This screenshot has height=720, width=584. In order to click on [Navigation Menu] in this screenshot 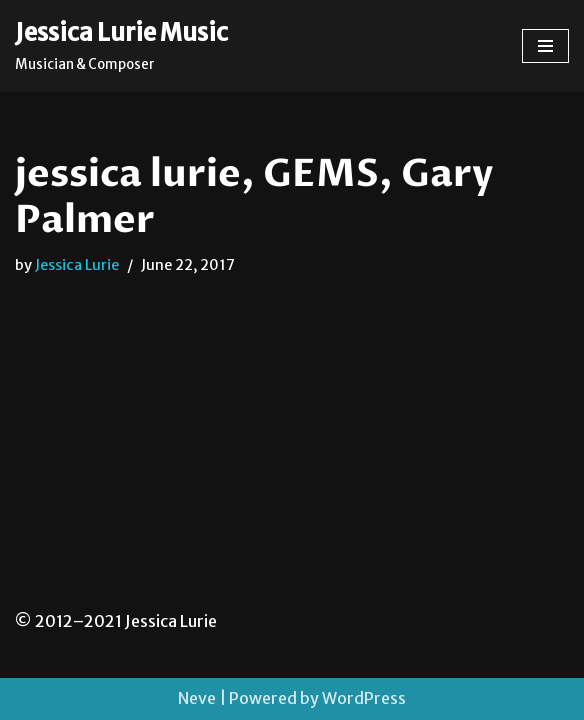, I will do `click(545, 46)`.